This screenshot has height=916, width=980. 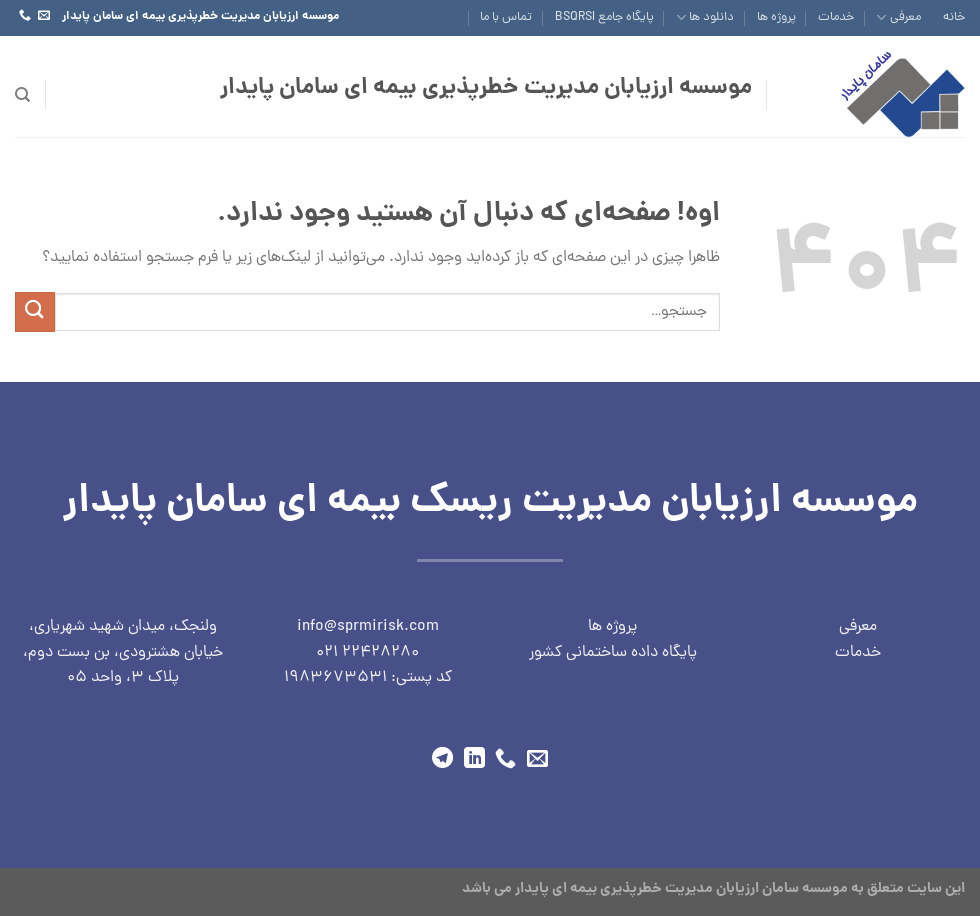 I want to click on [برای ما ایمیل ارسال کنید], so click(x=44, y=16).